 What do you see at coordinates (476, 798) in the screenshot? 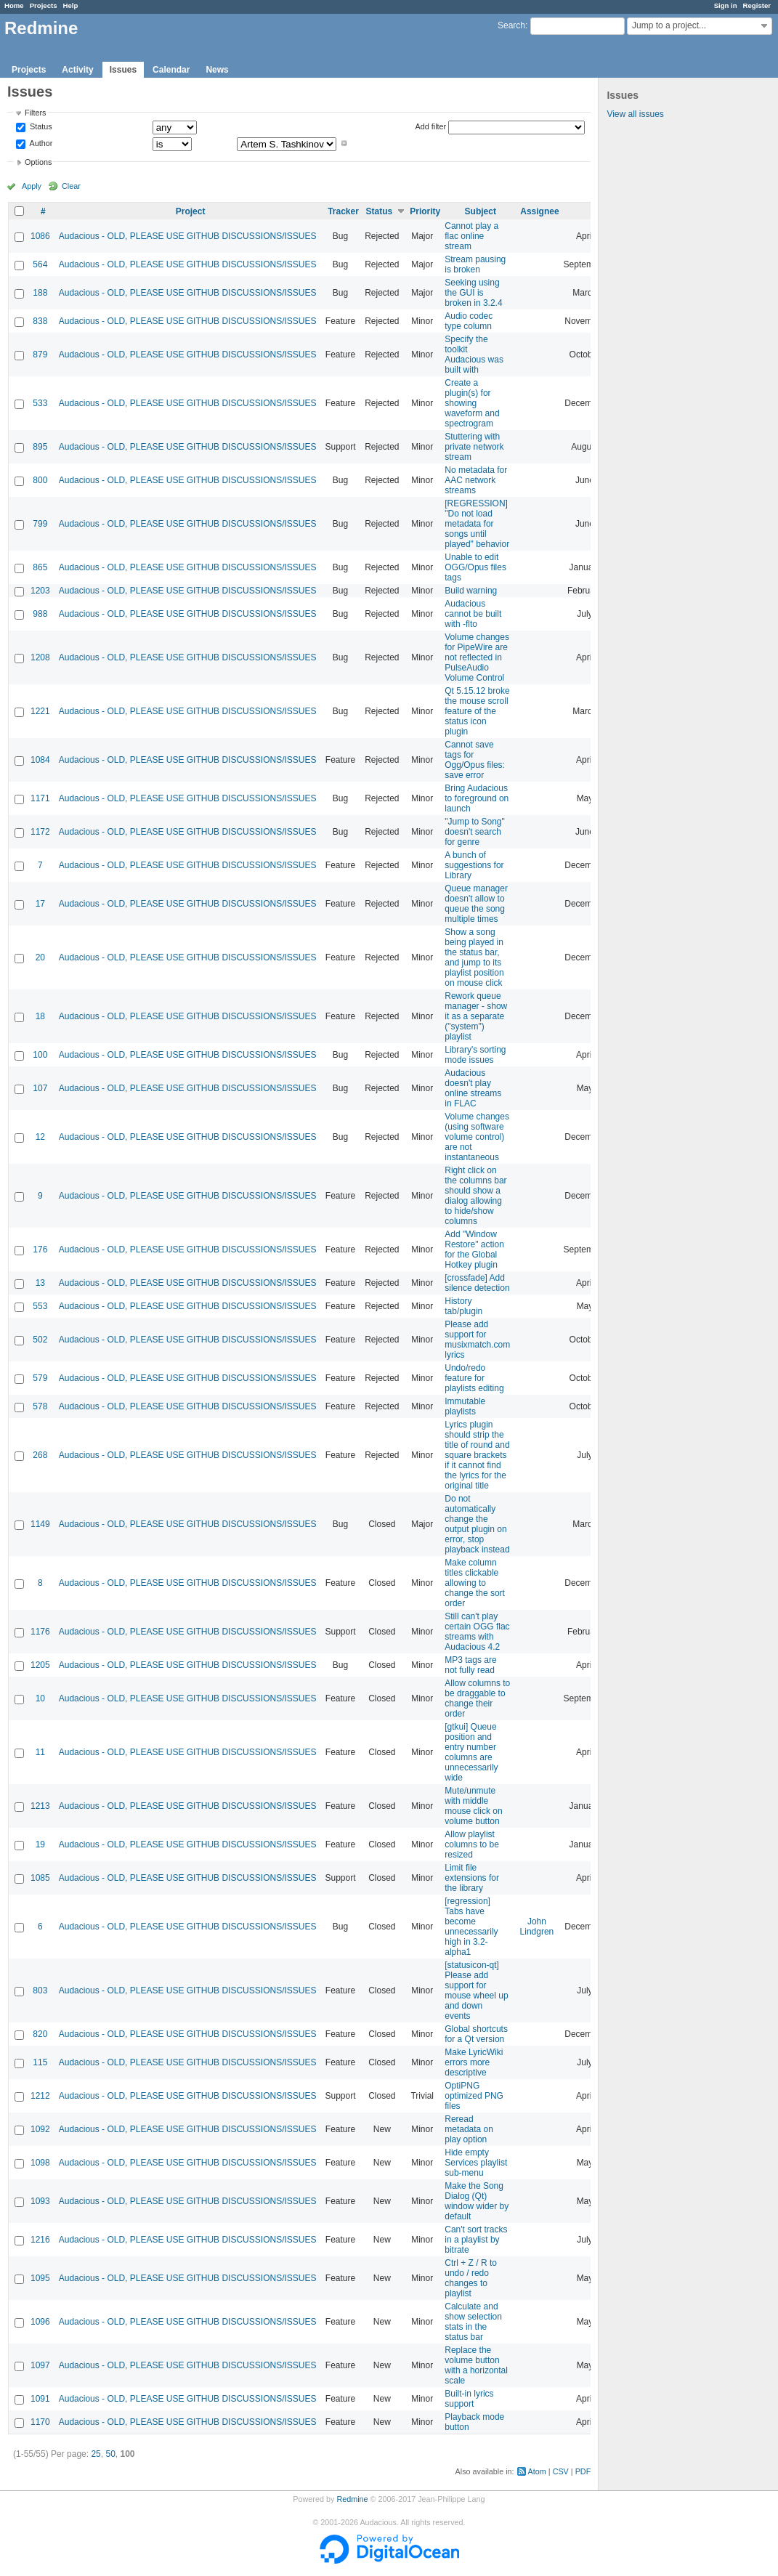
I see `Bring Audacious to foreground on launch` at bounding box center [476, 798].